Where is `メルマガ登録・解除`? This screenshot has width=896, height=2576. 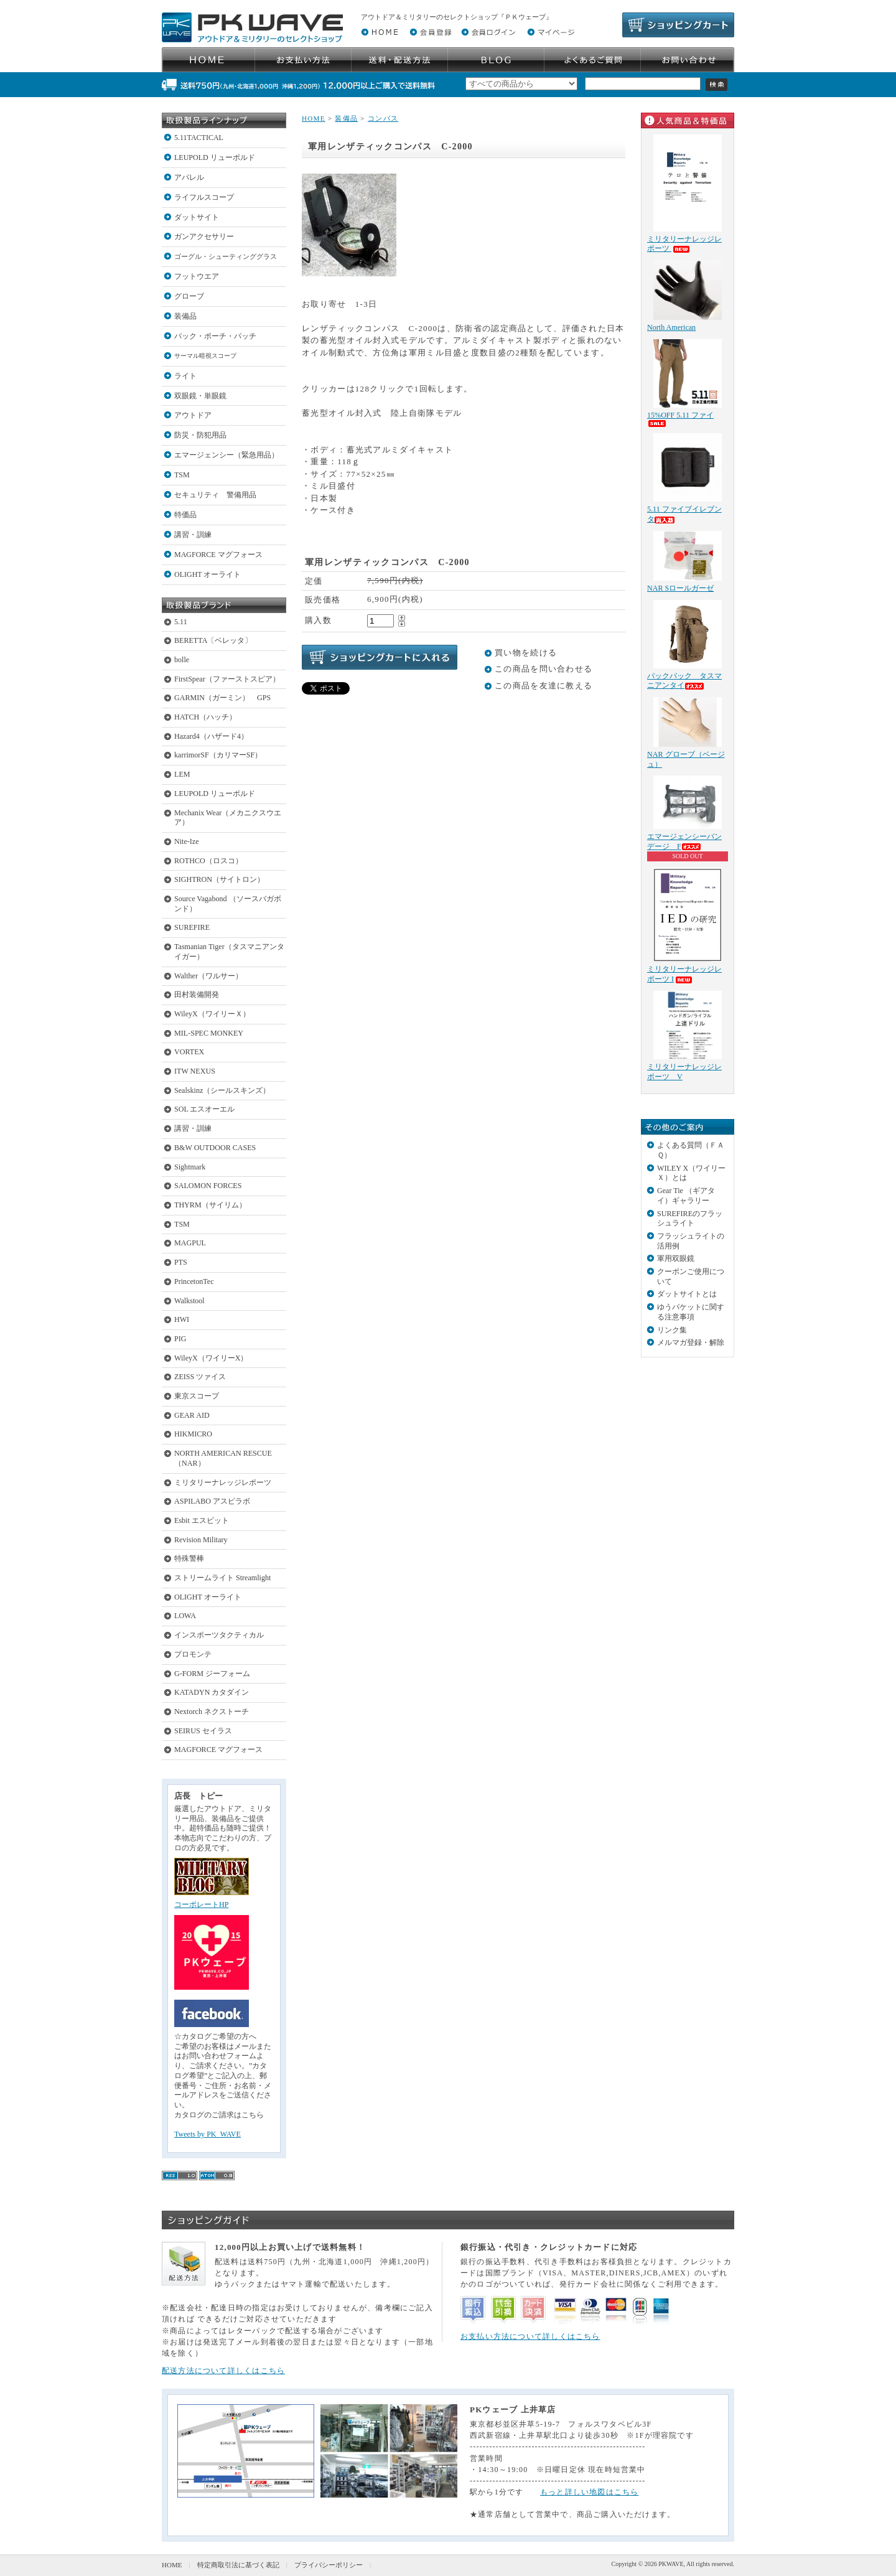 メルマガ登録・解除 is located at coordinates (690, 1342).